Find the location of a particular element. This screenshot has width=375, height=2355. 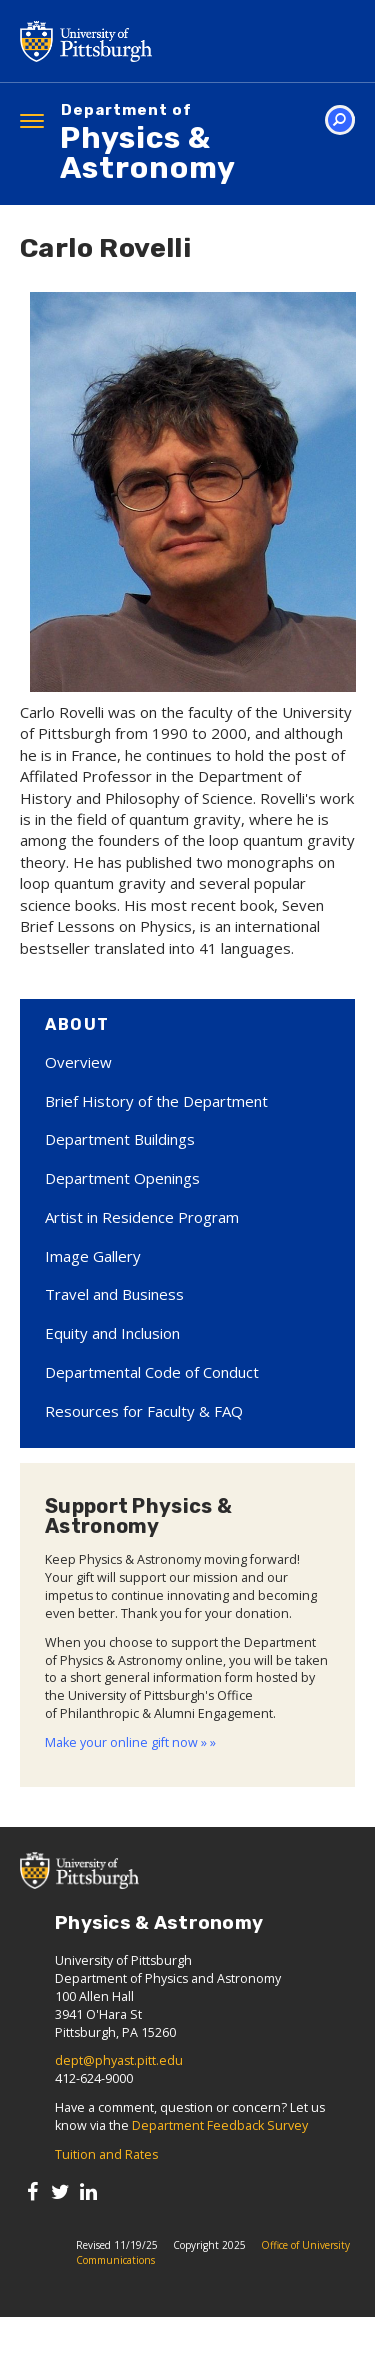

University of Pittsburgh is located at coordinates (165, 41).